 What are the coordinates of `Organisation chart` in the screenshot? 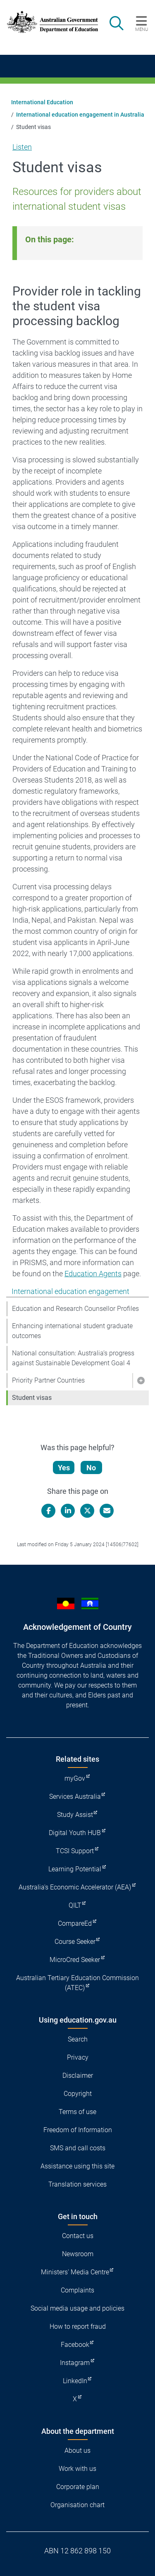 It's located at (77, 2505).